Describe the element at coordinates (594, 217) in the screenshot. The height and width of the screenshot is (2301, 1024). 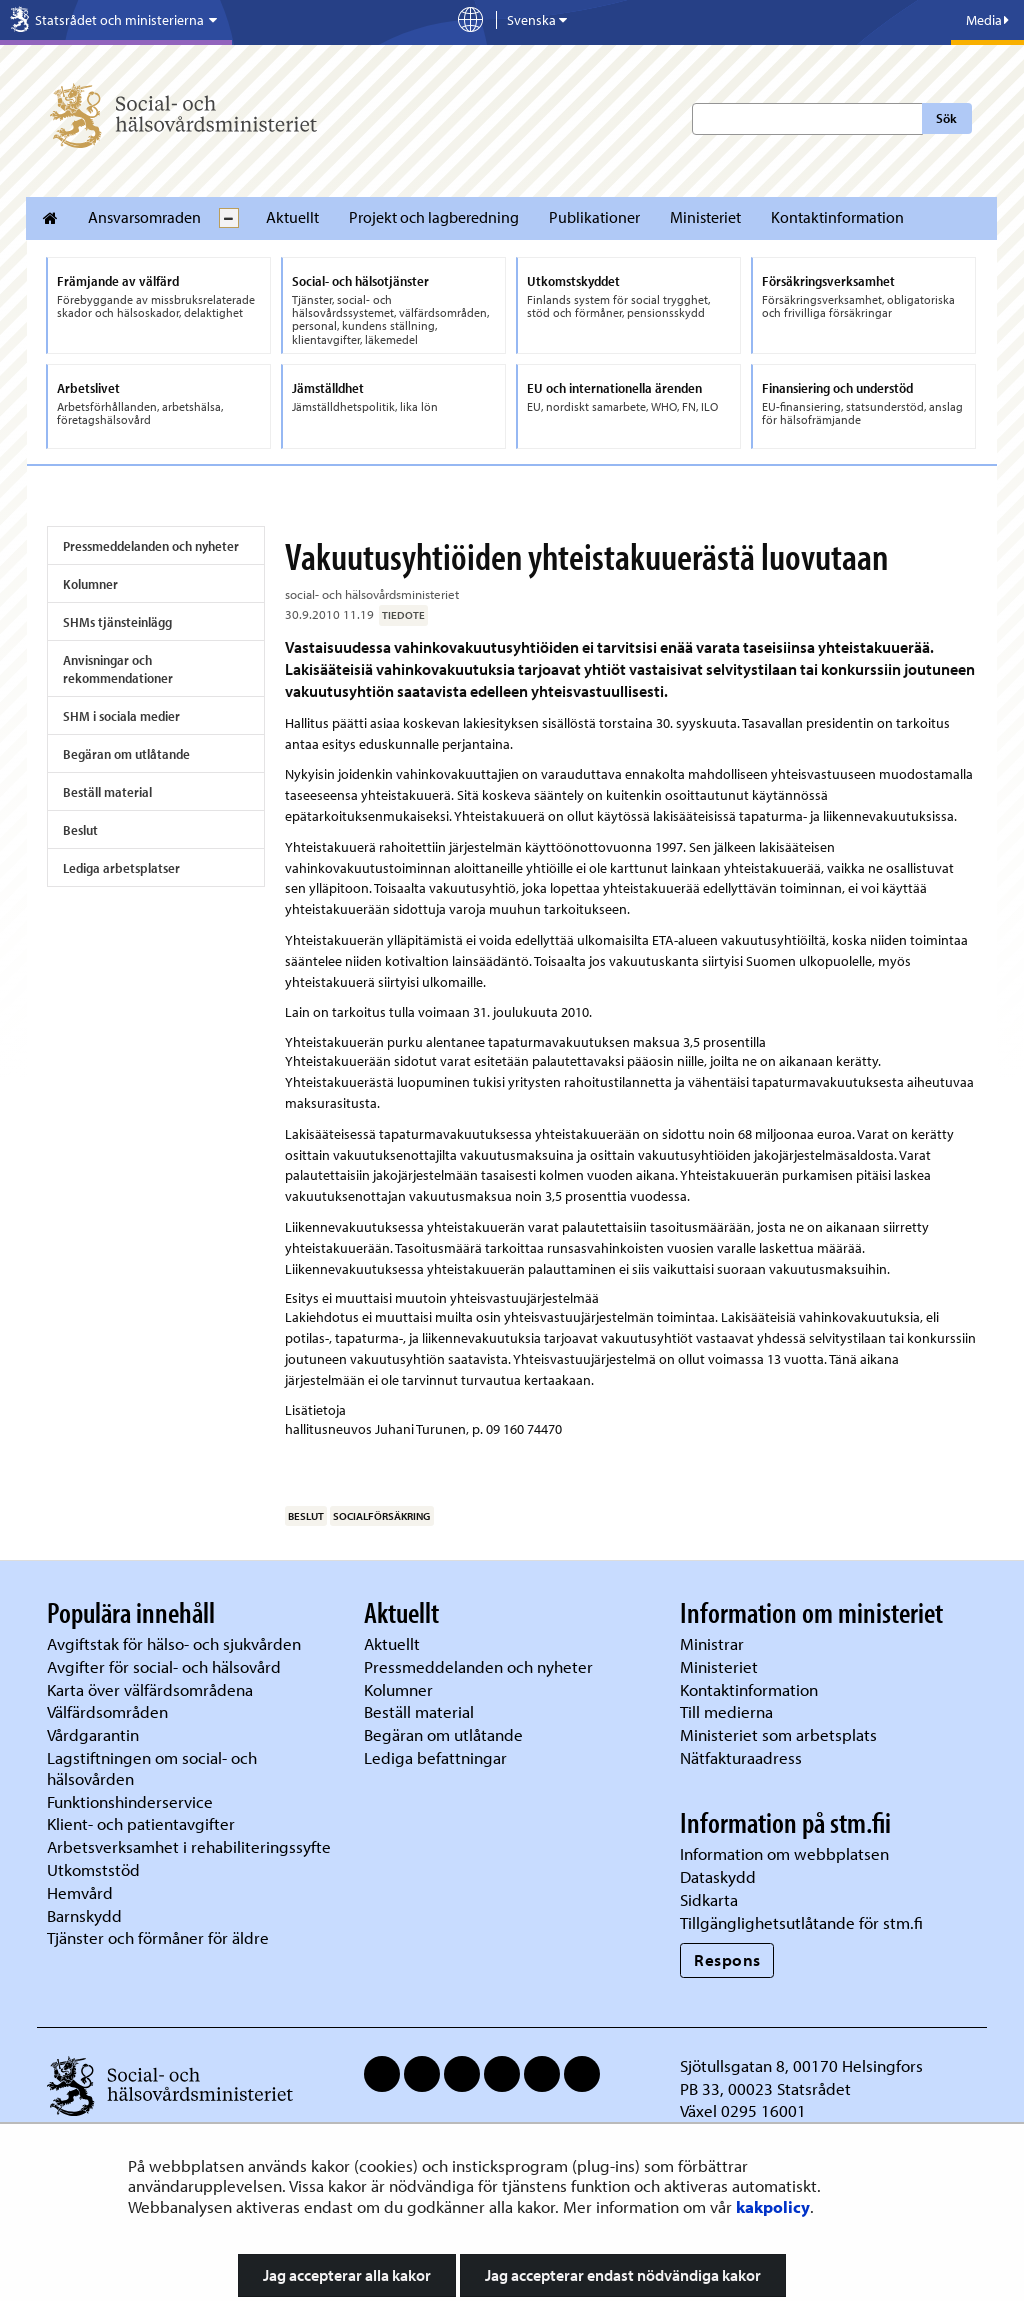
I see `Publikationer` at that location.